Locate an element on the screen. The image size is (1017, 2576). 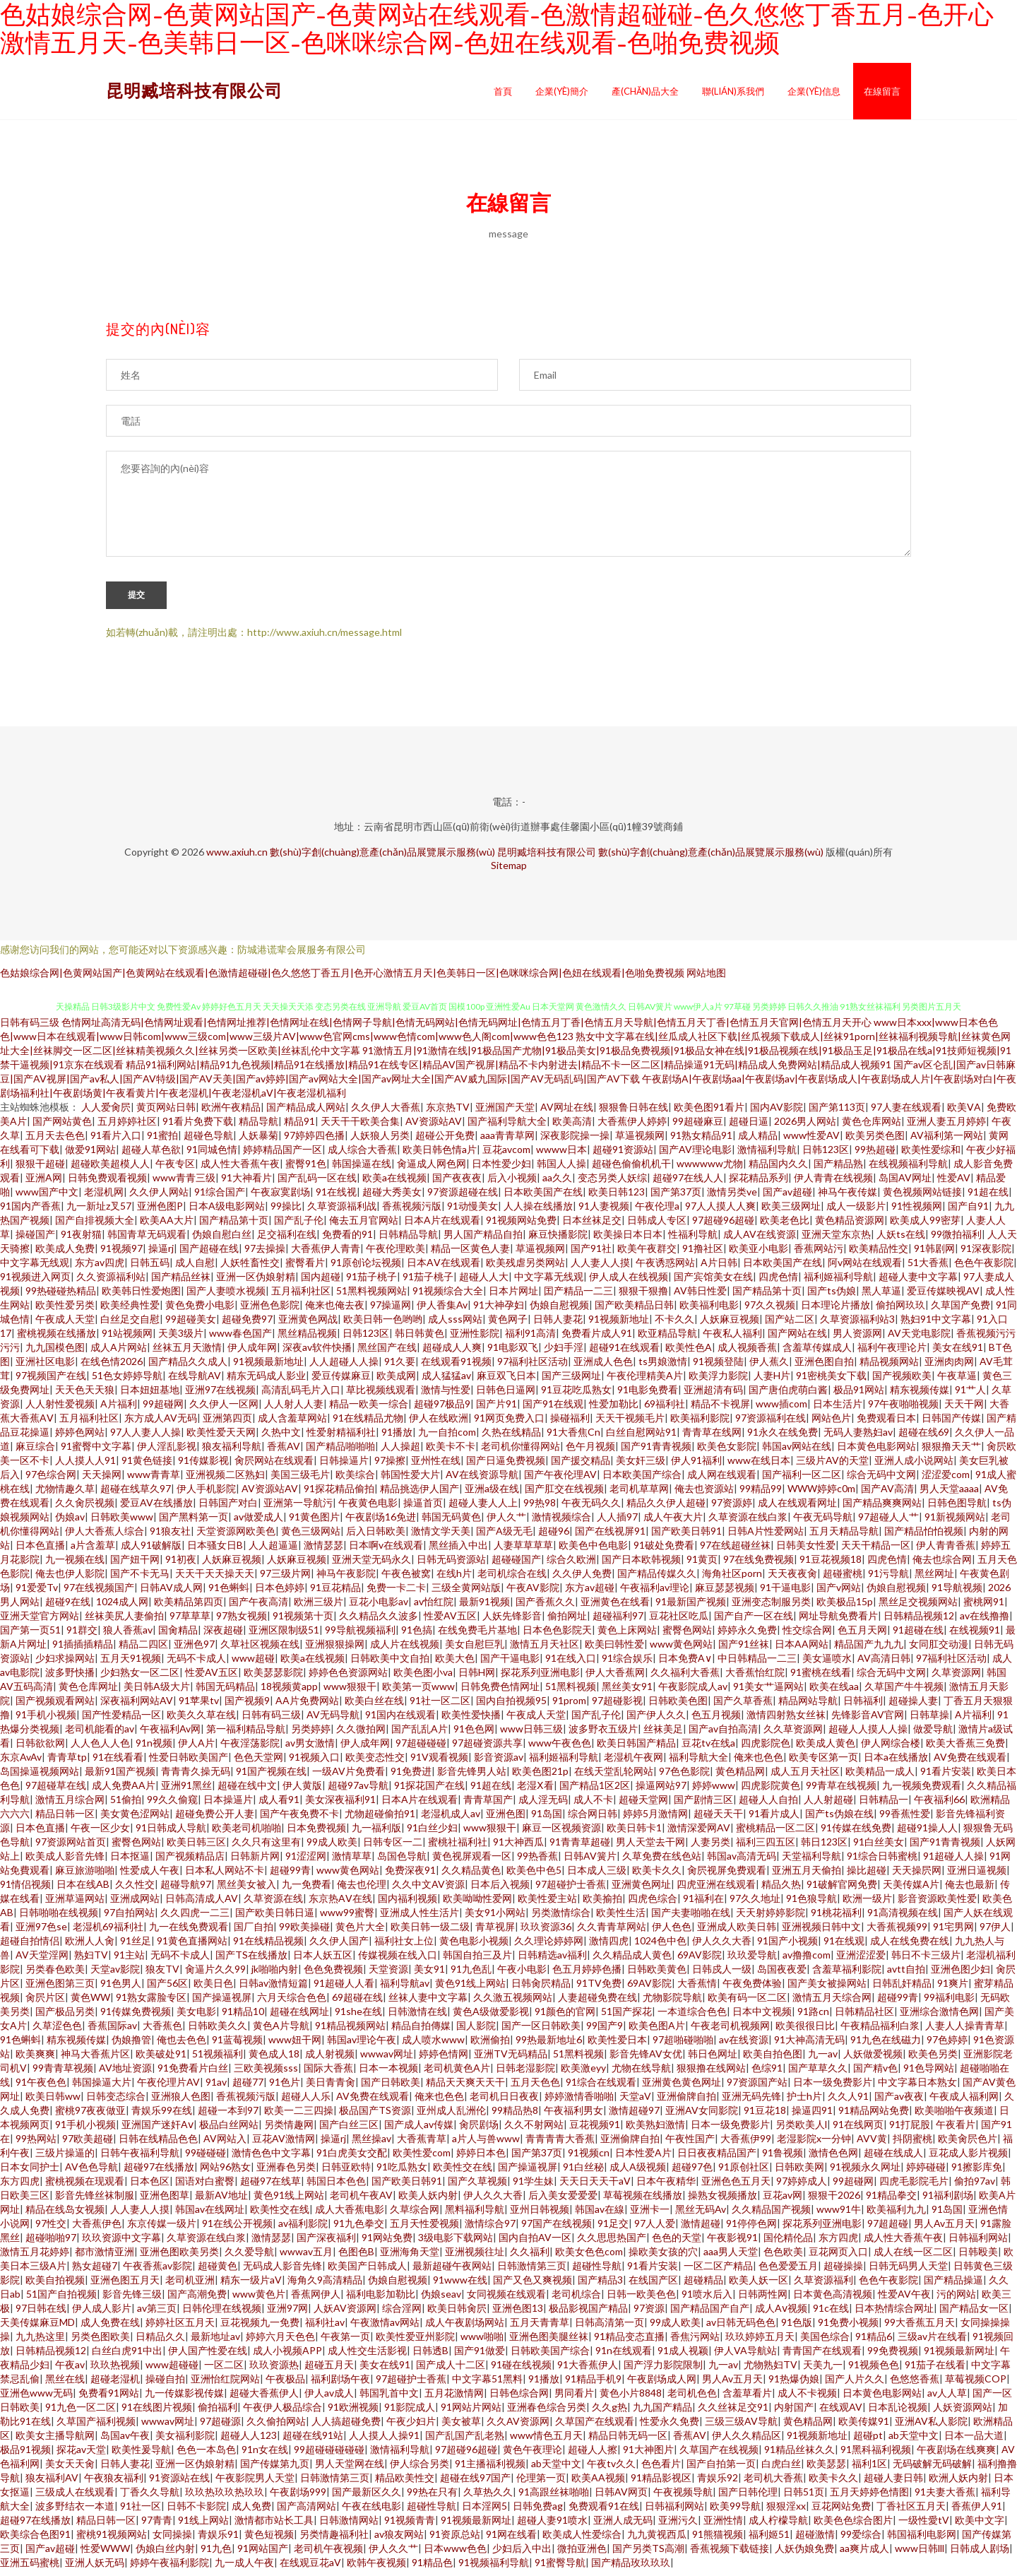
99精品热8 is located at coordinates (515, 2116).